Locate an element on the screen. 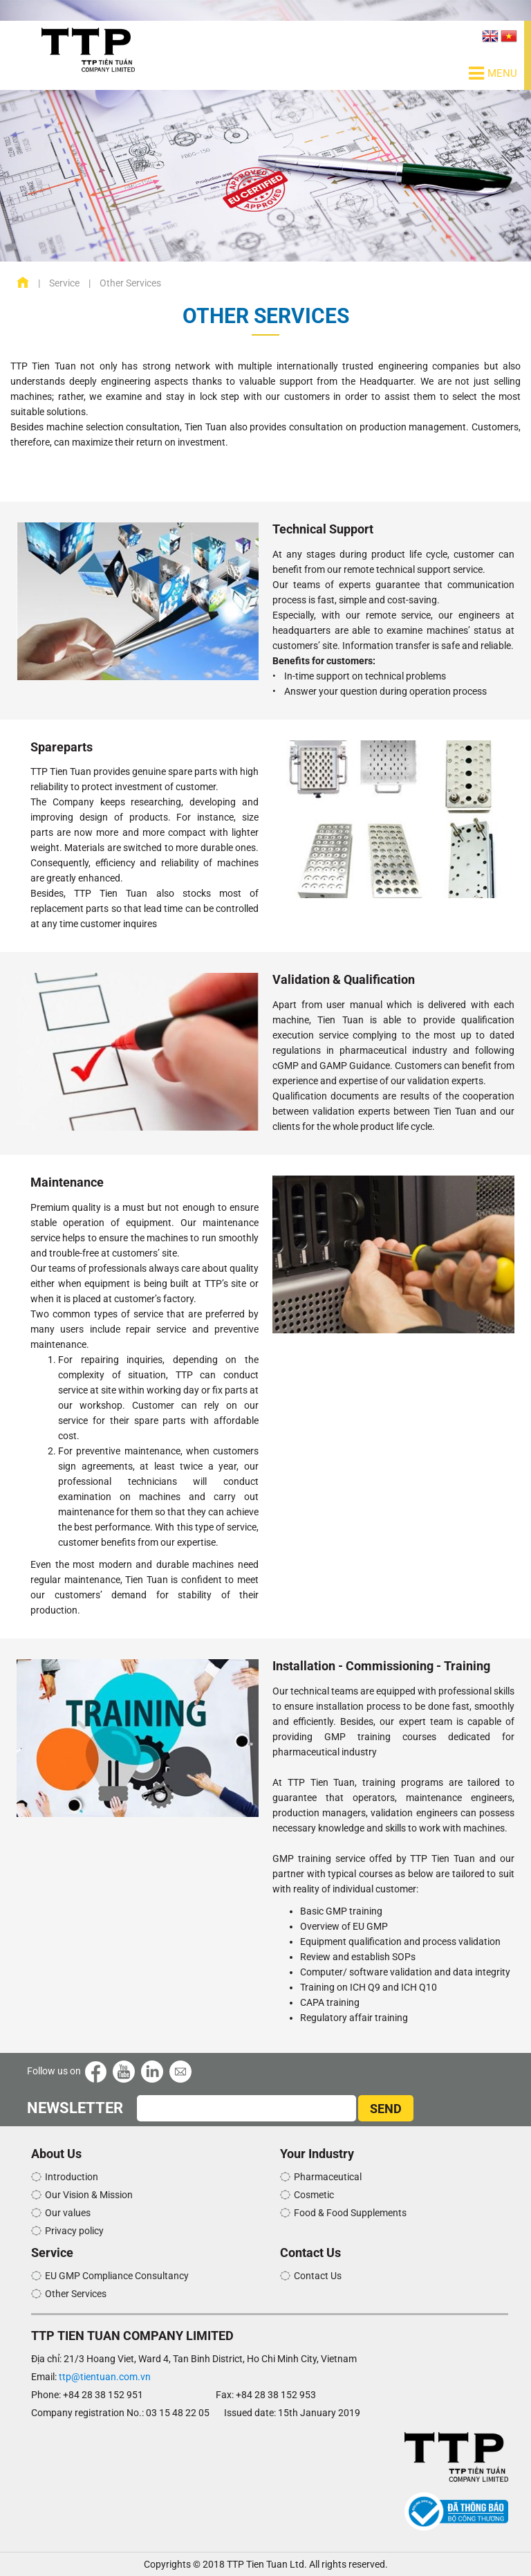 This screenshot has width=531, height=2576. ttp@tientuan.com.vn is located at coordinates (105, 2376).